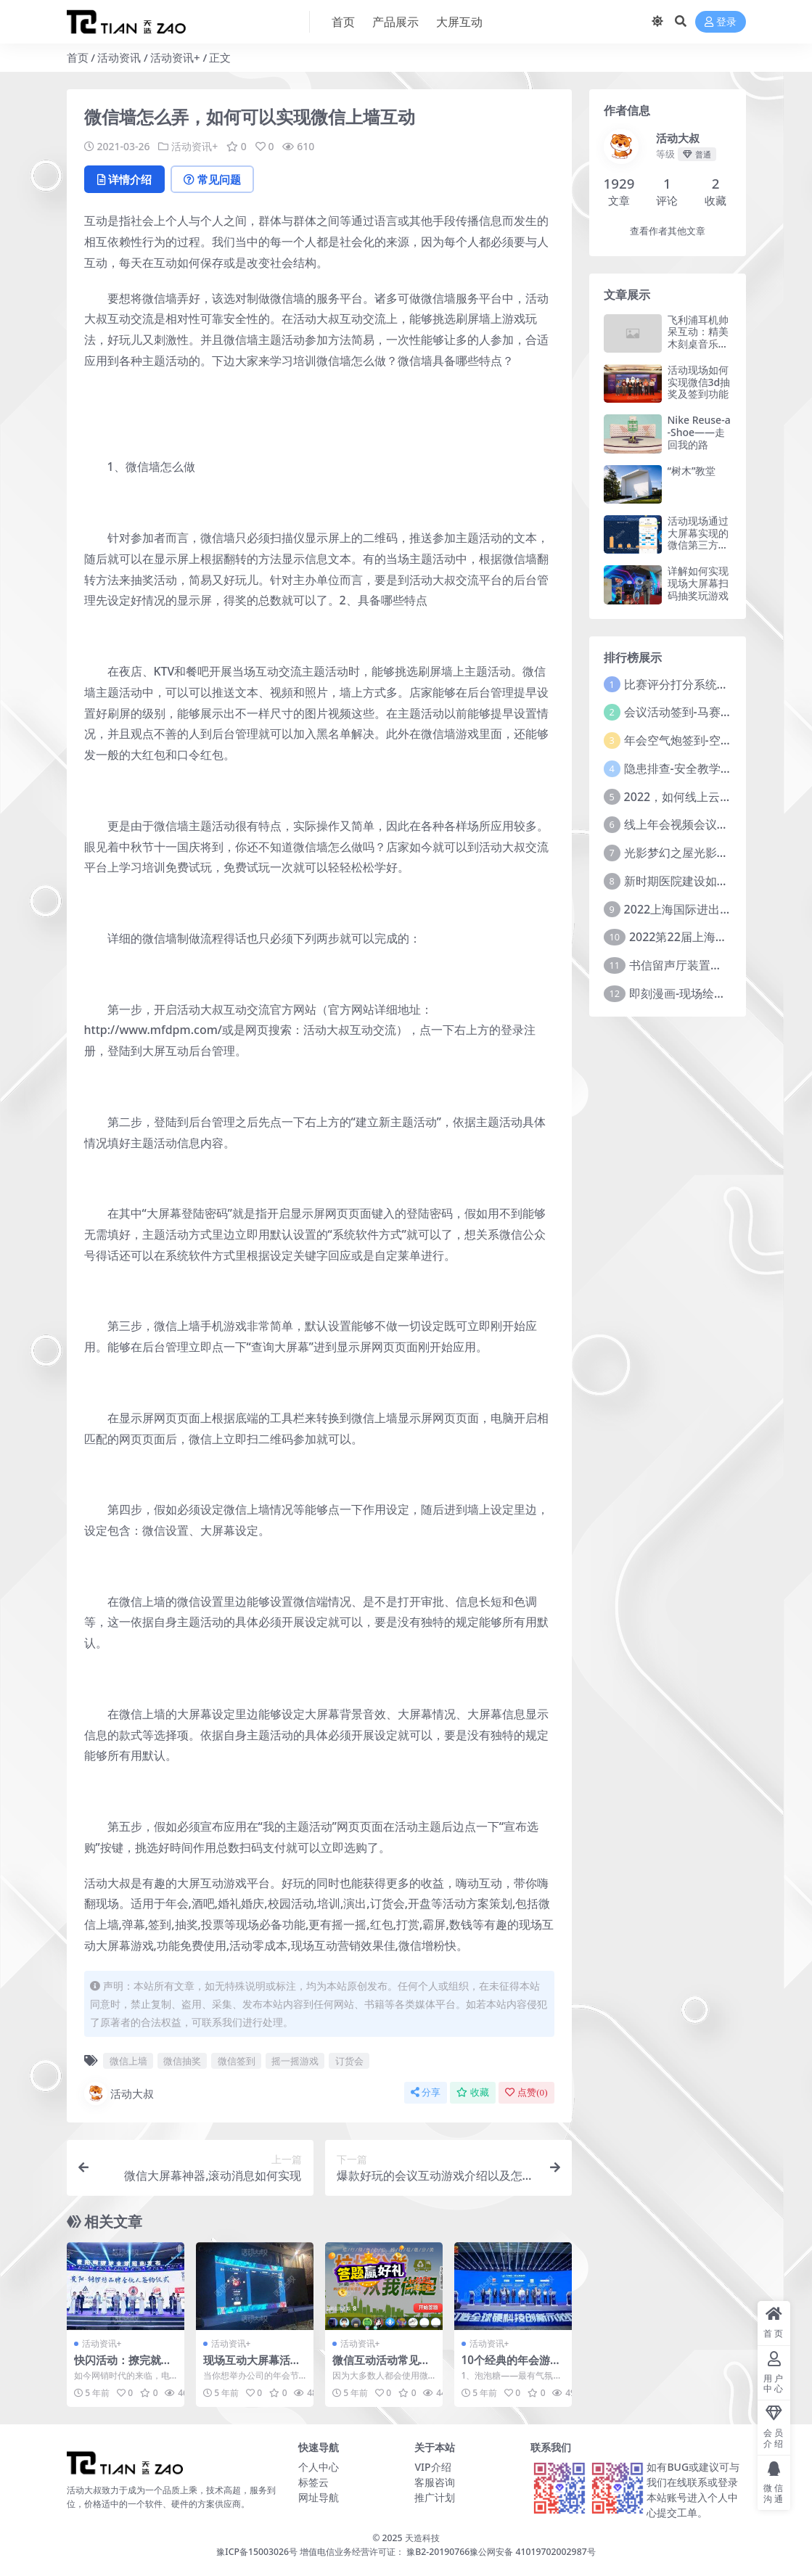  I want to click on 网址导航, so click(318, 2497).